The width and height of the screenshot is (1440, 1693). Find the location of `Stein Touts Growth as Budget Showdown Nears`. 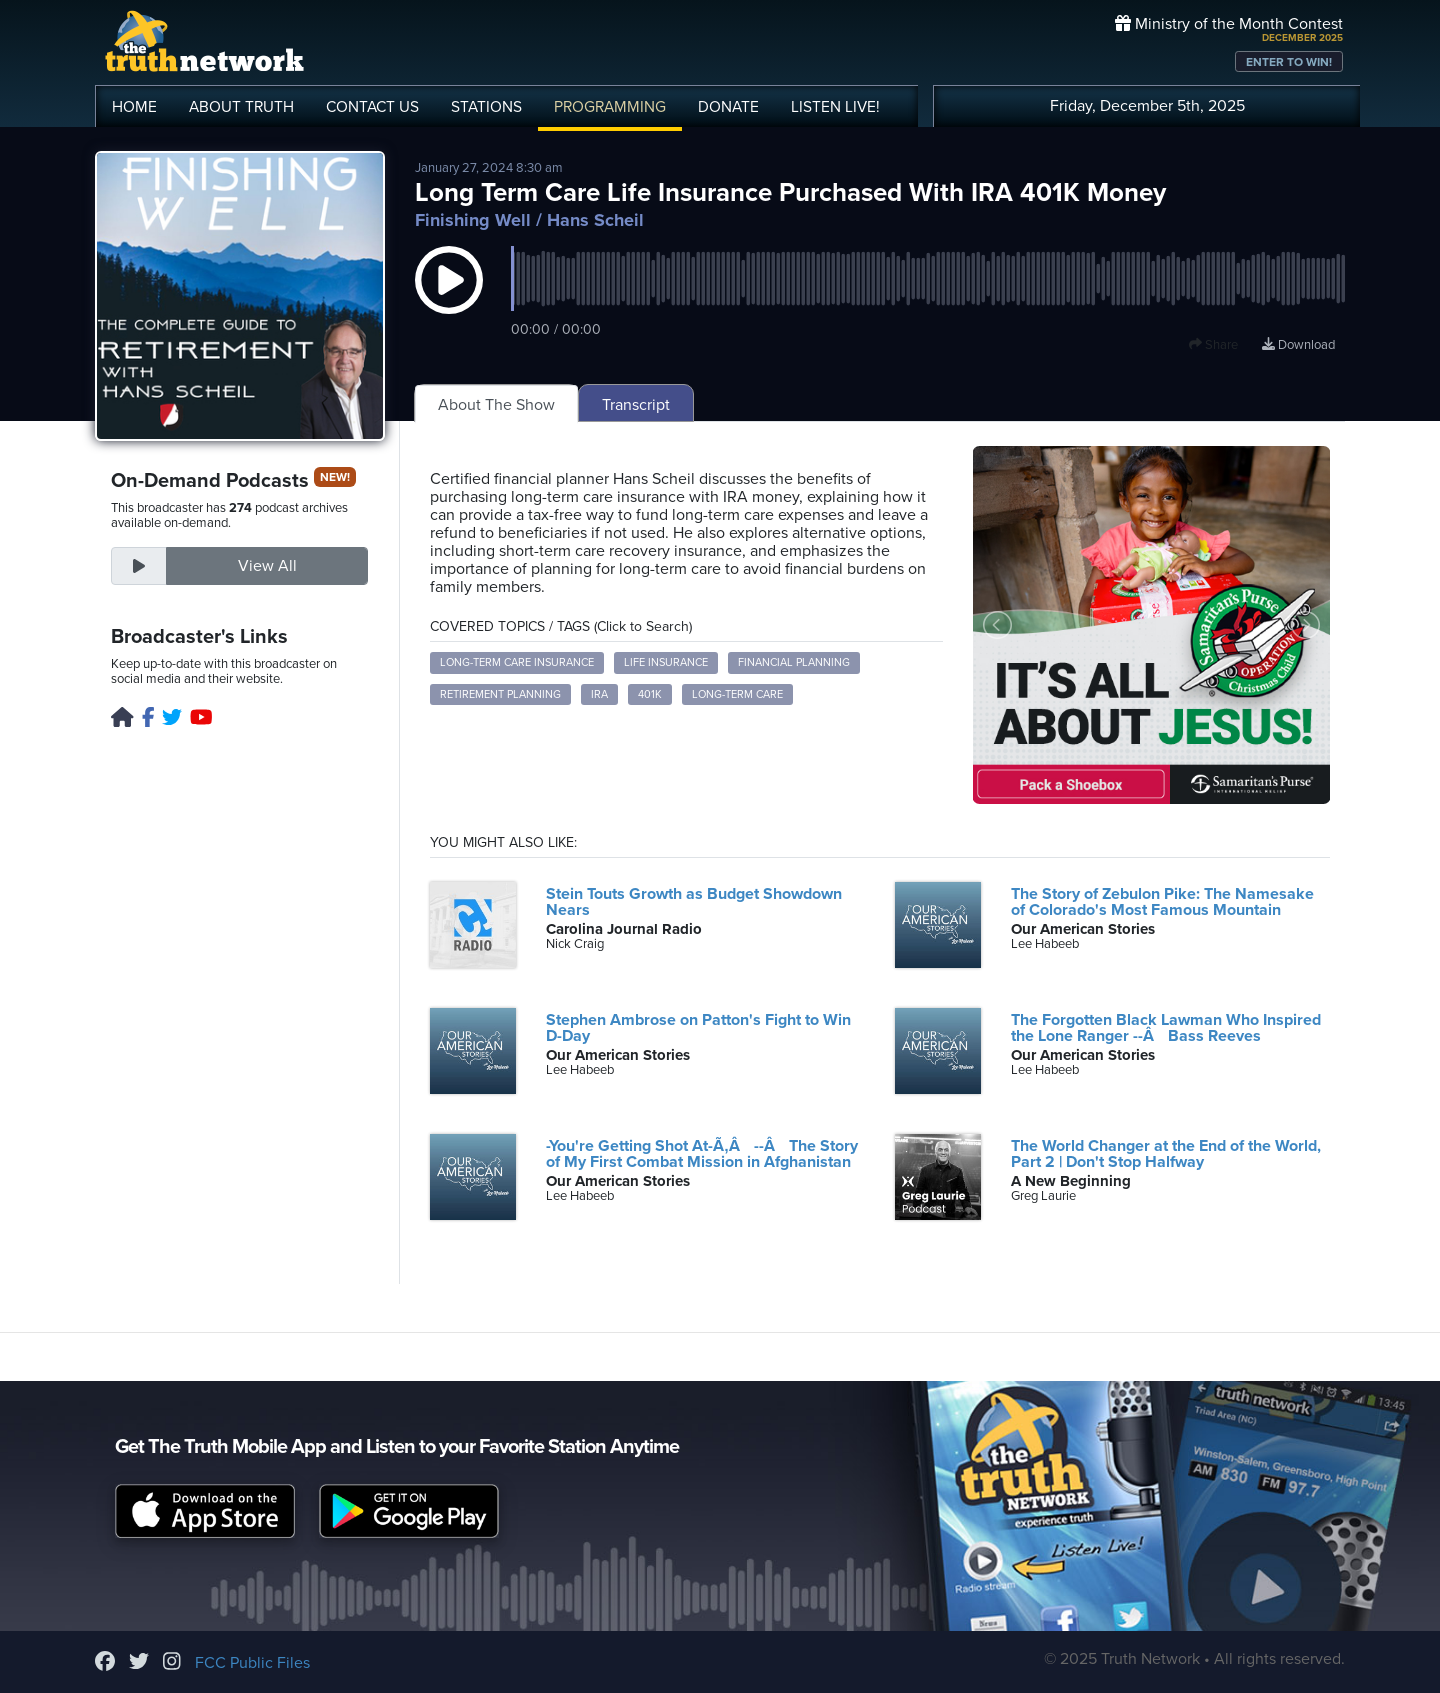

Stein Touts Growth as Budget Showdown Nears is located at coordinates (694, 902).